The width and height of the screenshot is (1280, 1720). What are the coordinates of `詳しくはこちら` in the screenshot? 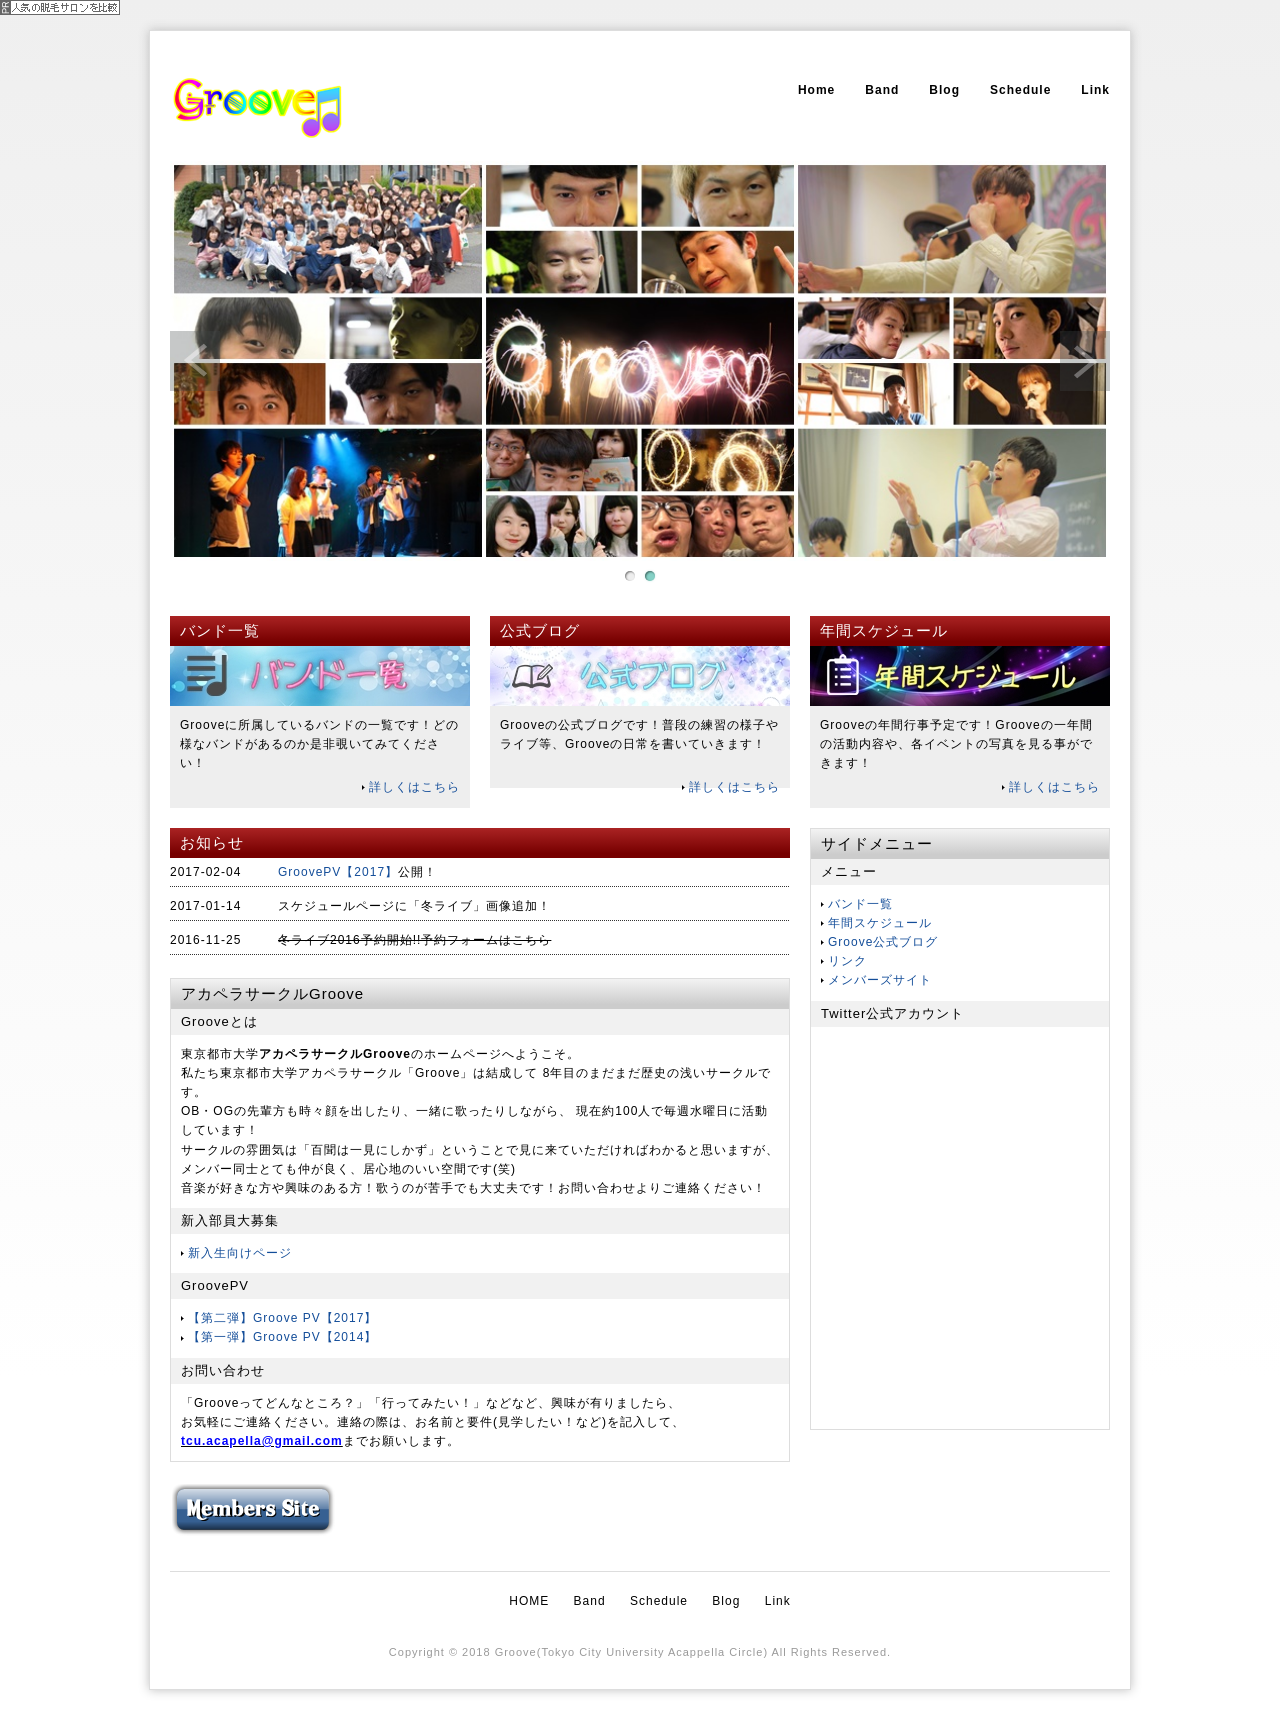 It's located at (414, 787).